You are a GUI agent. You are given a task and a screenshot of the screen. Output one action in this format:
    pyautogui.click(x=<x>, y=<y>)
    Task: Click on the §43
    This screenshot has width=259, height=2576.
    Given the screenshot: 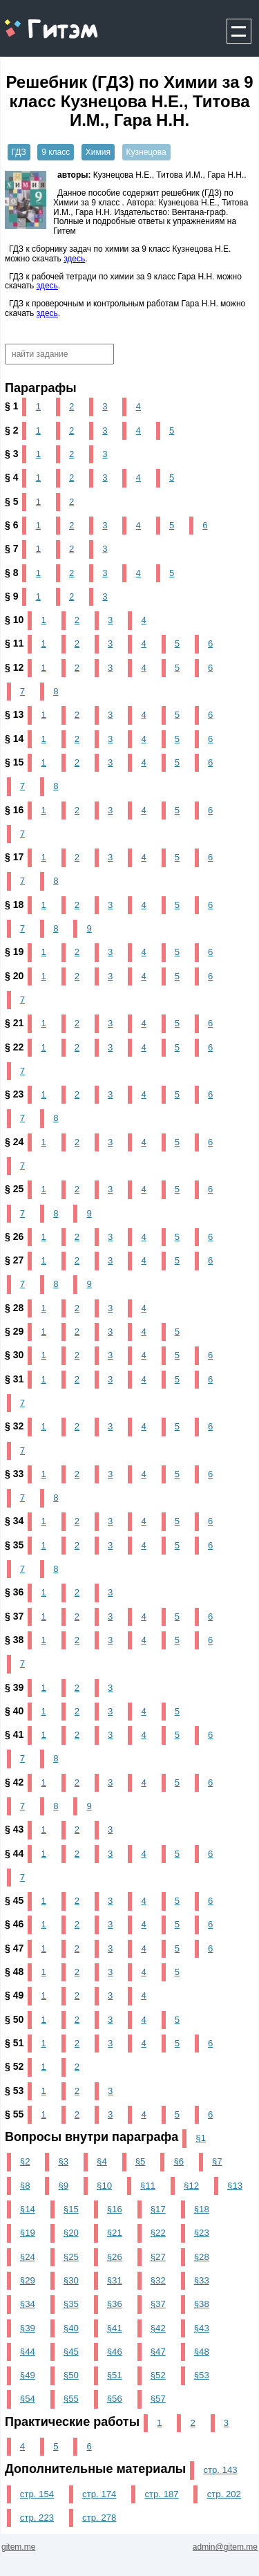 What is the action you would take?
    pyautogui.click(x=201, y=2328)
    